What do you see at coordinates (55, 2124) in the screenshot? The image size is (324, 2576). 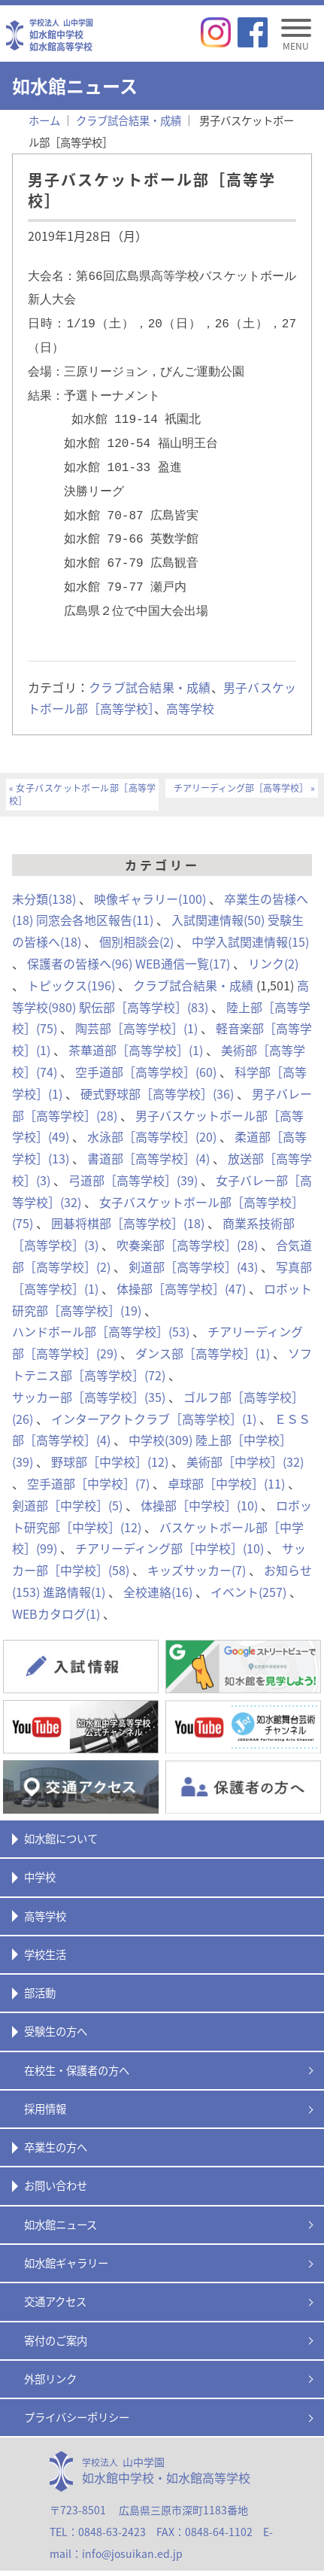 I see `卒業生の方へ` at bounding box center [55, 2124].